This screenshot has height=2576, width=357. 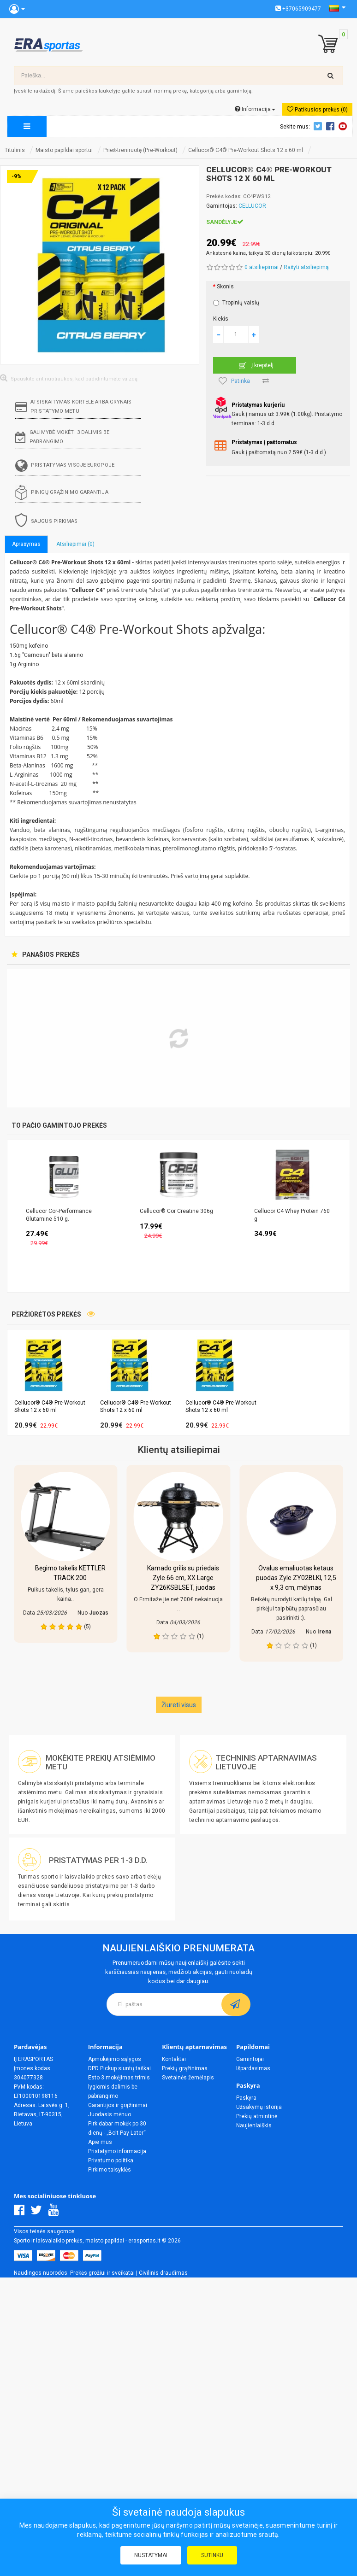 What do you see at coordinates (296, 1577) in the screenshot?
I see `Ovalus emaliuotas ketaus puodas Zyle ZY02BLKI, 12,5 x 9,3 cm, mėlynas` at bounding box center [296, 1577].